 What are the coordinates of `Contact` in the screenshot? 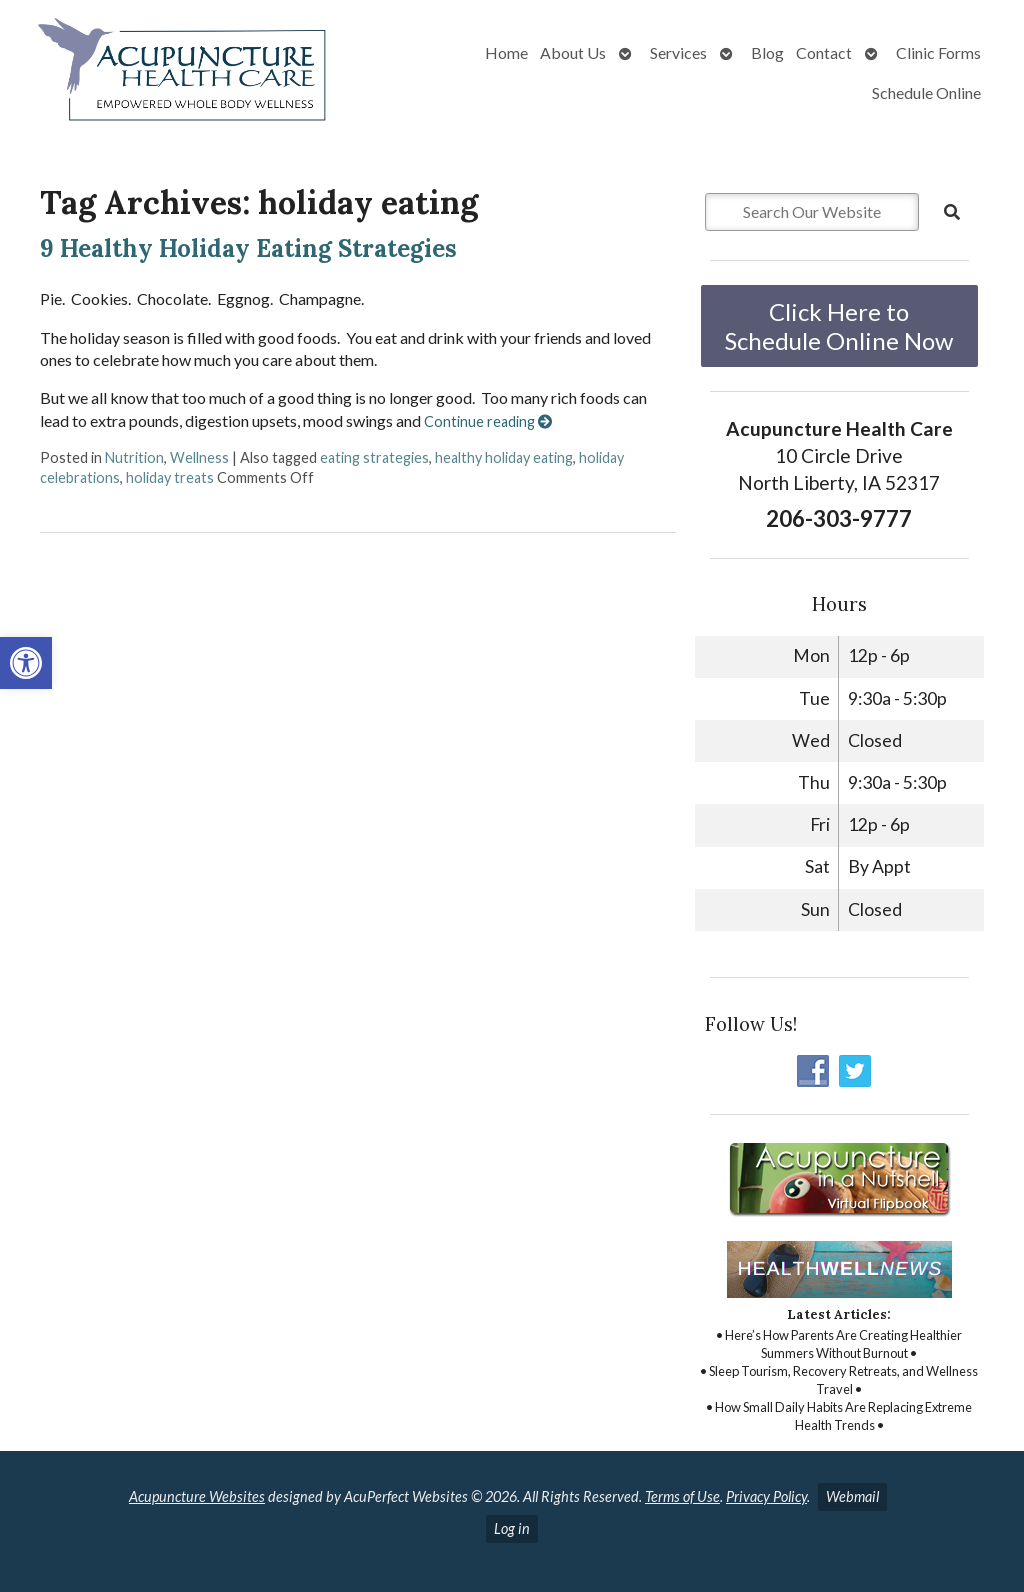 It's located at (824, 52).